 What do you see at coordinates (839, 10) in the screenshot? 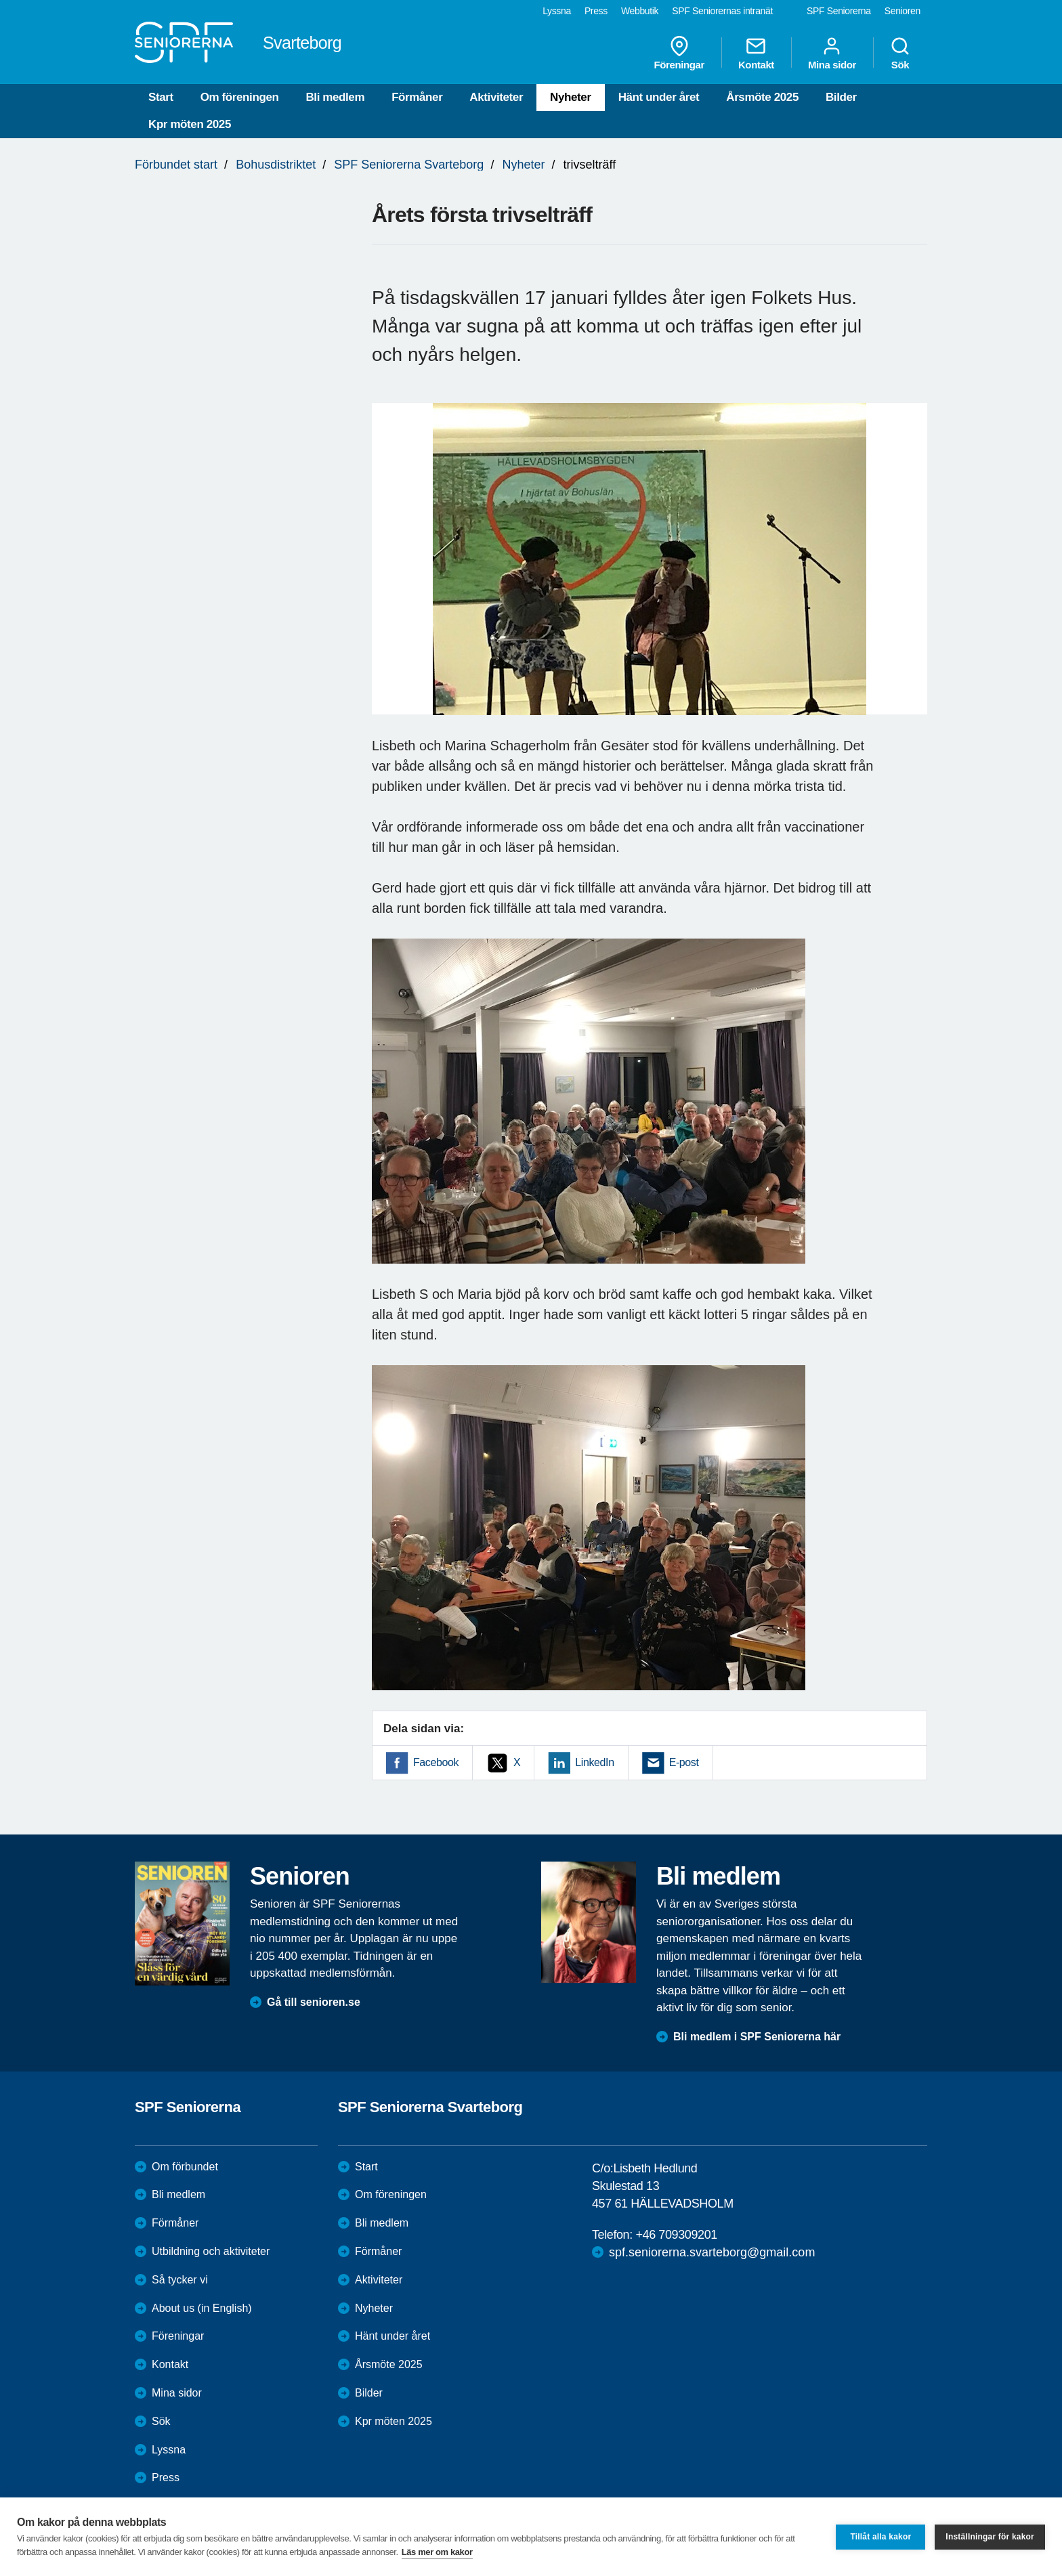
I see `SPF Seniorerna [menuitem]` at bounding box center [839, 10].